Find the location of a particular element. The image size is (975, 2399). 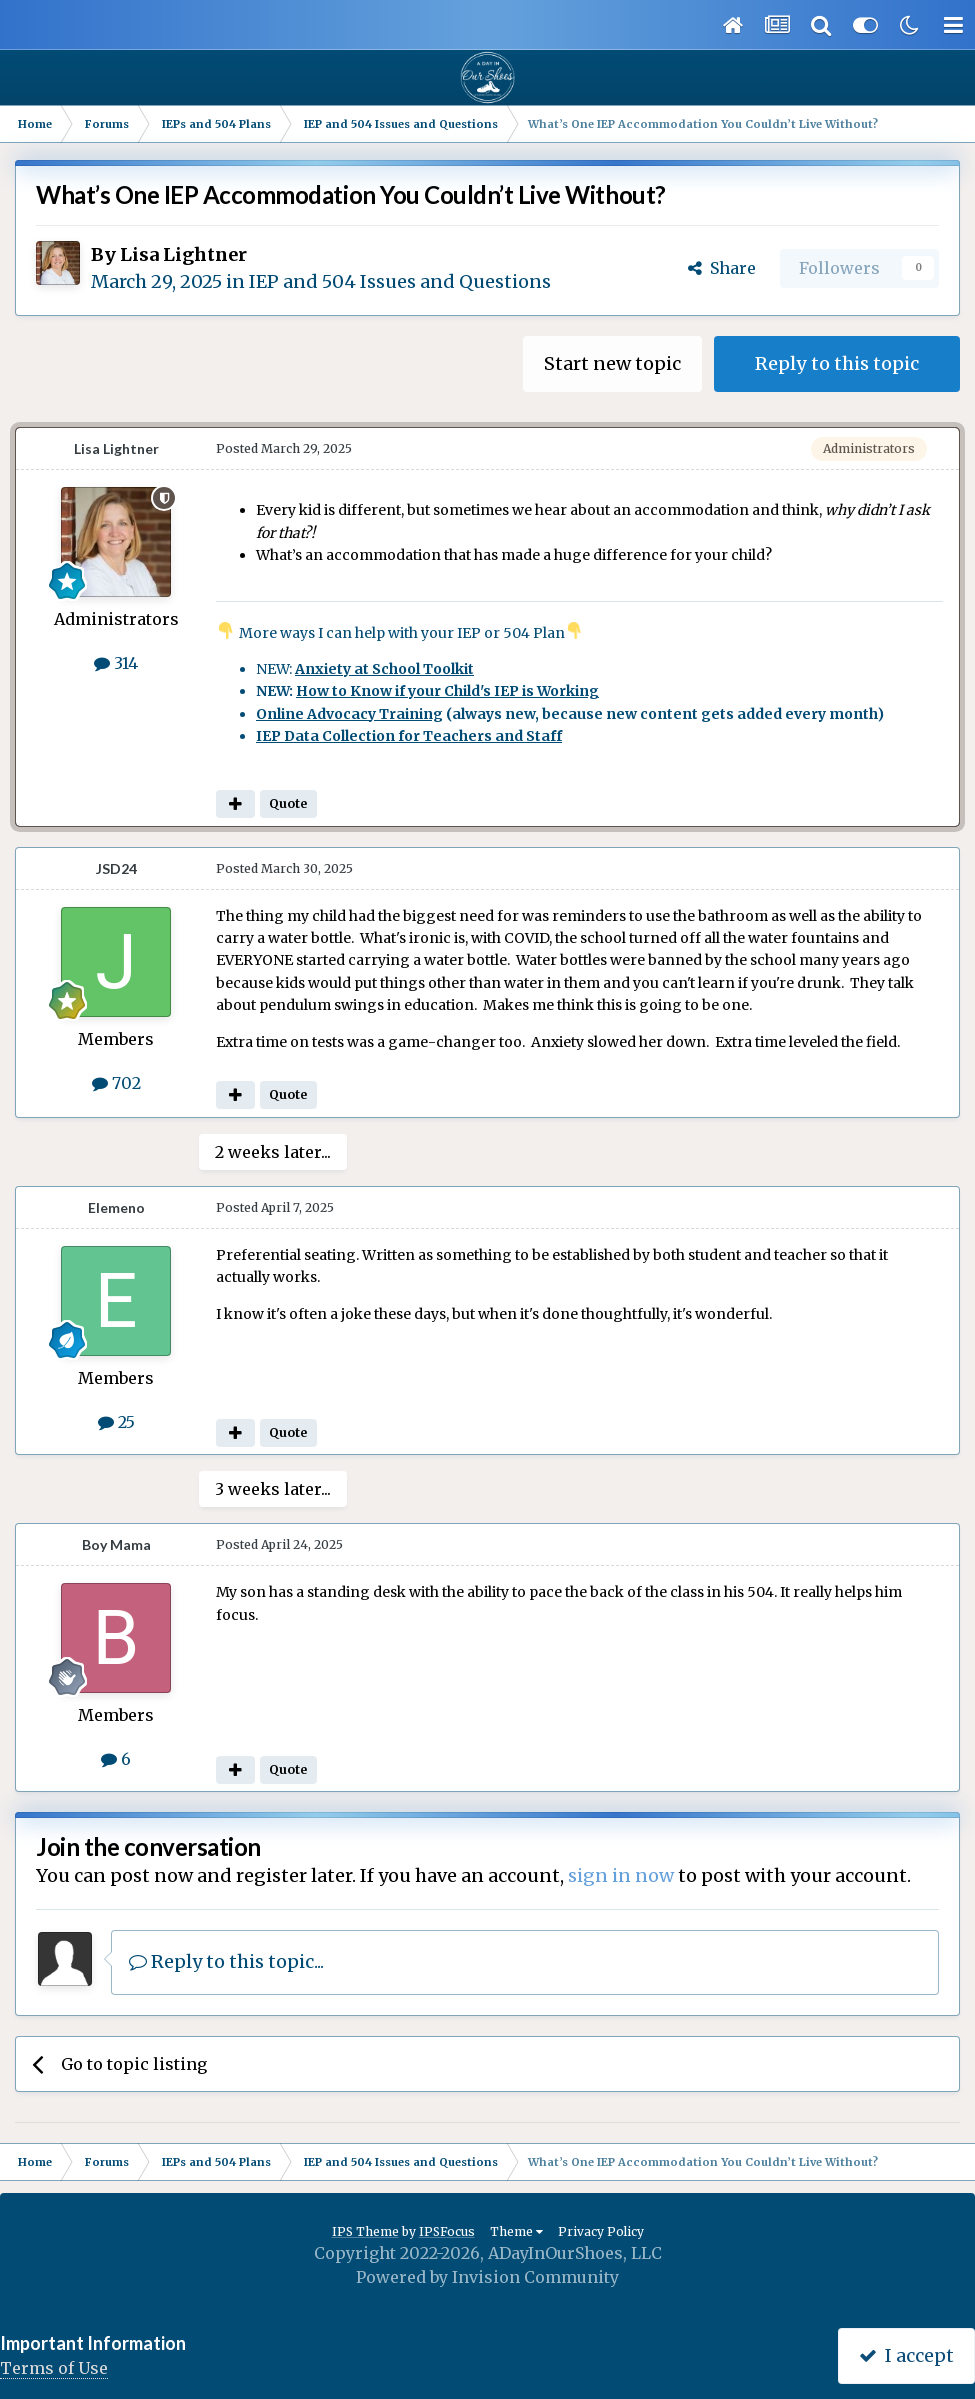

Quote is located at coordinates (288, 803).